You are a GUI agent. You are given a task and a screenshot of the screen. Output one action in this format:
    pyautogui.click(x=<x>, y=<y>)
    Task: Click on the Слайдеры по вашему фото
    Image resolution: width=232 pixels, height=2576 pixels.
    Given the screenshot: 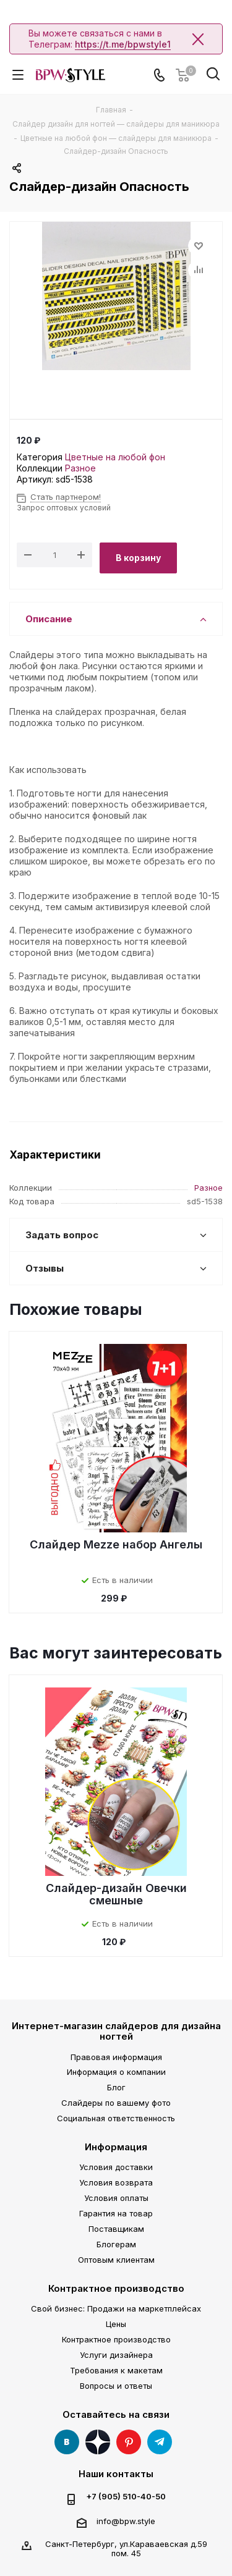 What is the action you would take?
    pyautogui.click(x=116, y=2103)
    